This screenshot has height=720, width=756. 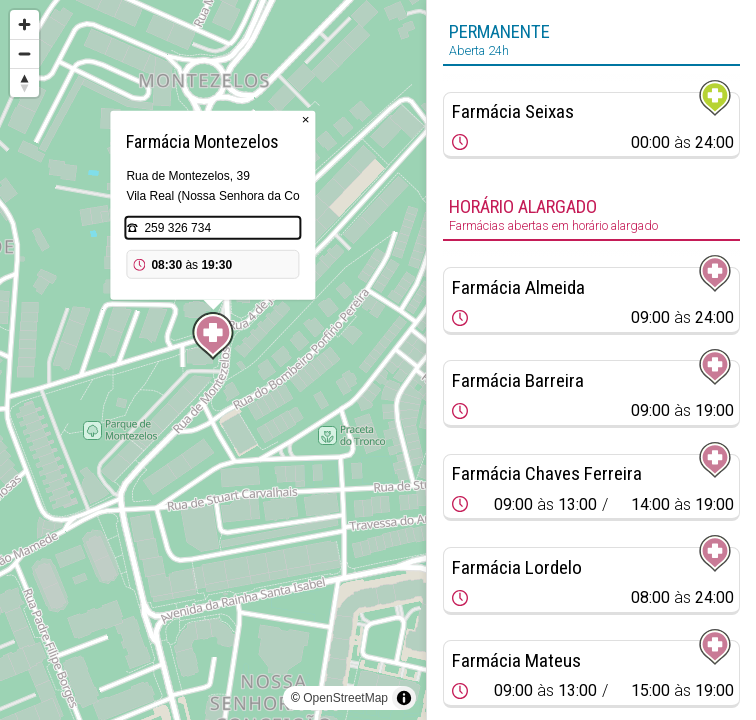 I want to click on [Zoom in], so click(x=24, y=24).